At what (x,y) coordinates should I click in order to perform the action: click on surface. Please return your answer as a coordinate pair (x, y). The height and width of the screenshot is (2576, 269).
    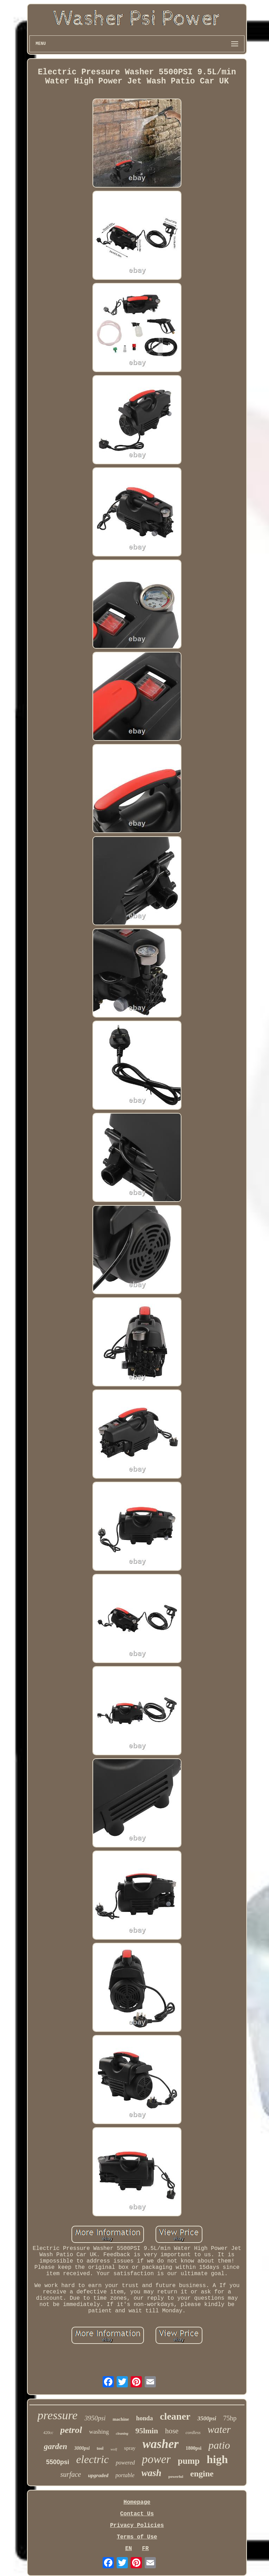
    Looking at the image, I should click on (70, 2474).